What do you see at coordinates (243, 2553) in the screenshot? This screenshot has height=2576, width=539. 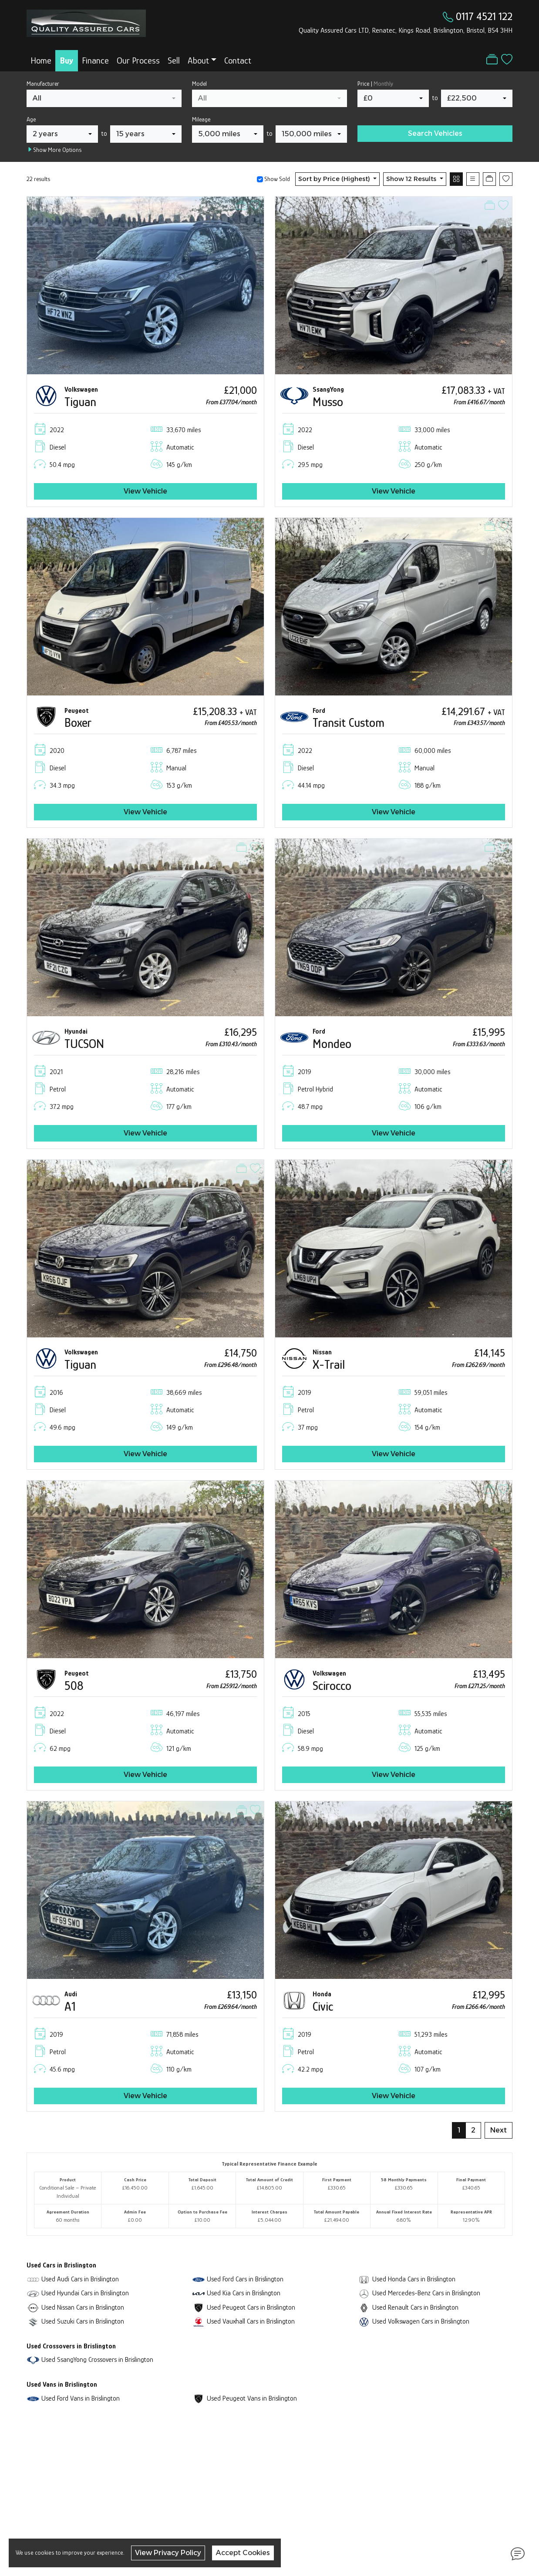 I see `Accept Cookies` at bounding box center [243, 2553].